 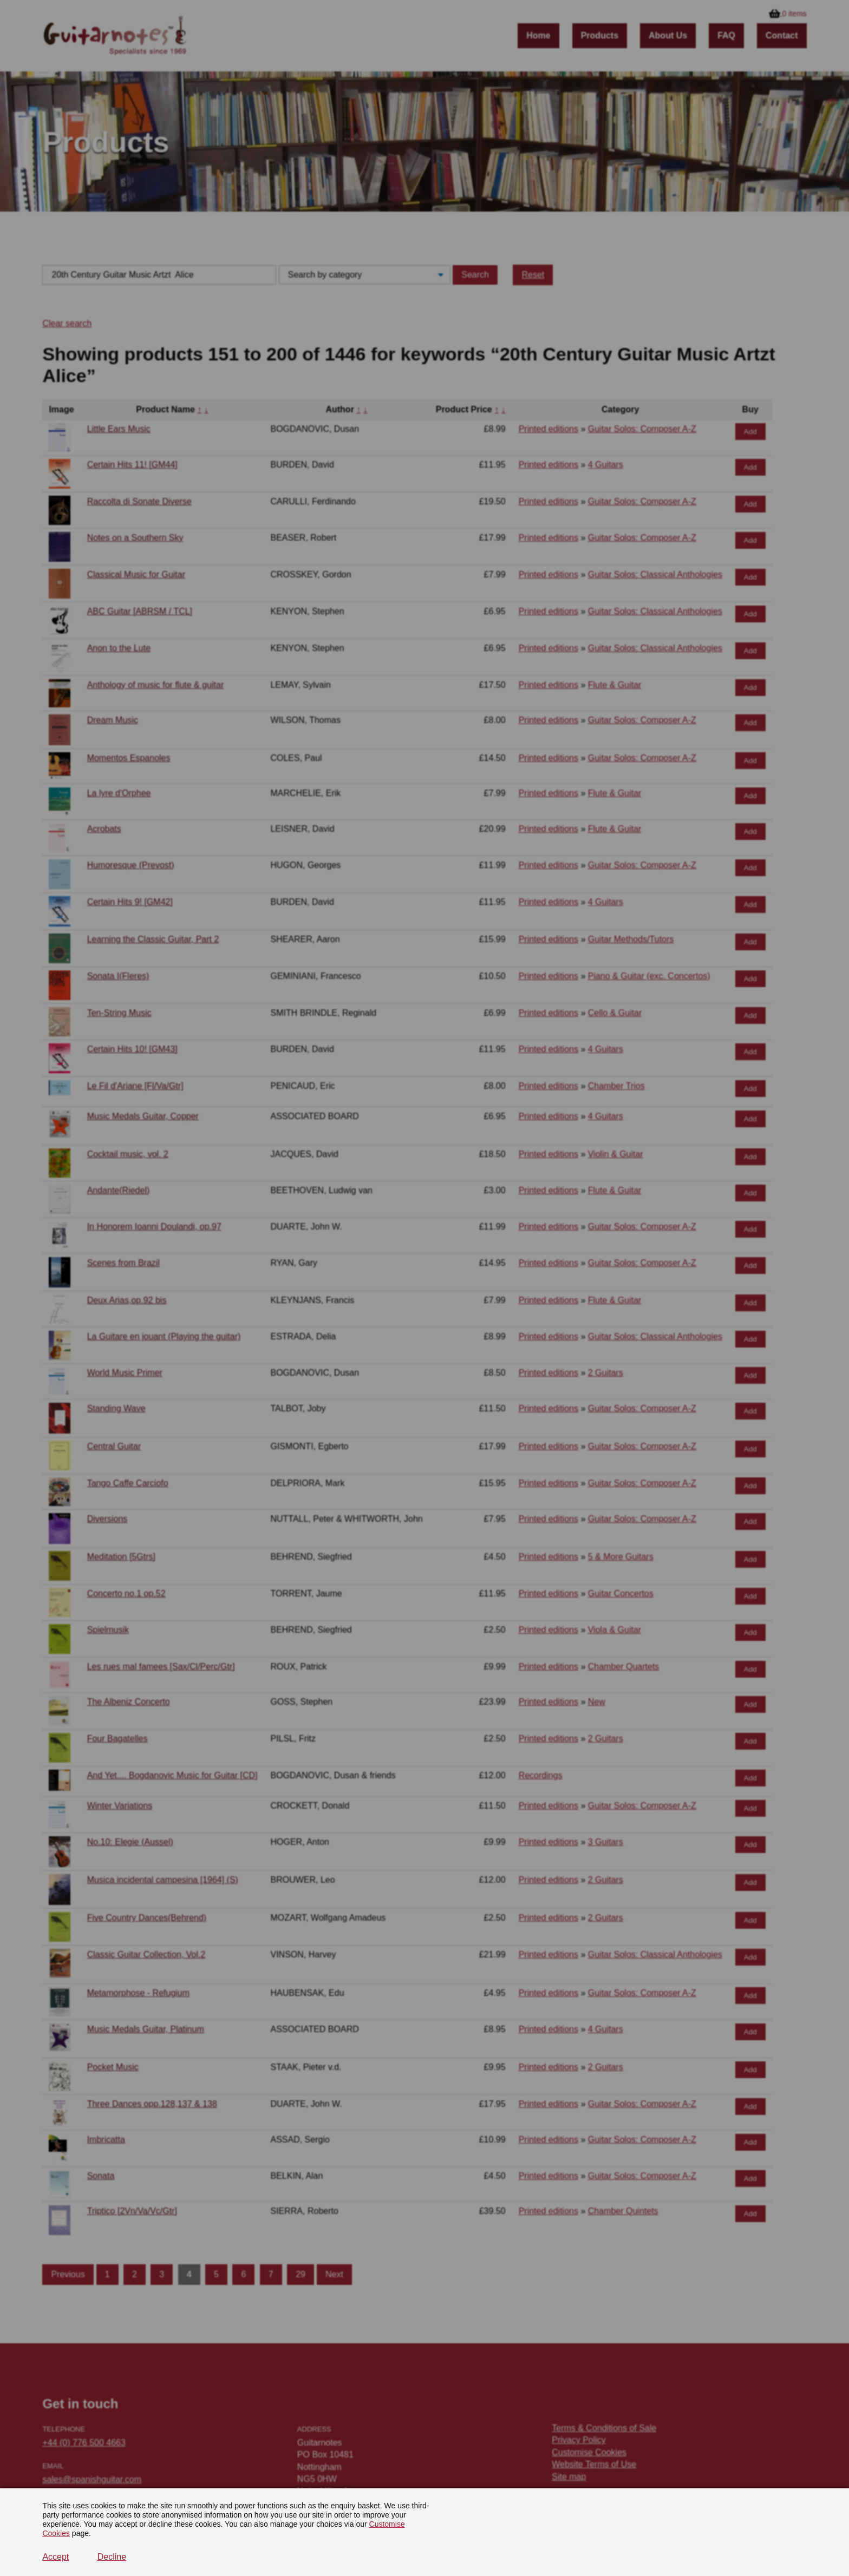 I want to click on Decline, so click(x=111, y=2556).